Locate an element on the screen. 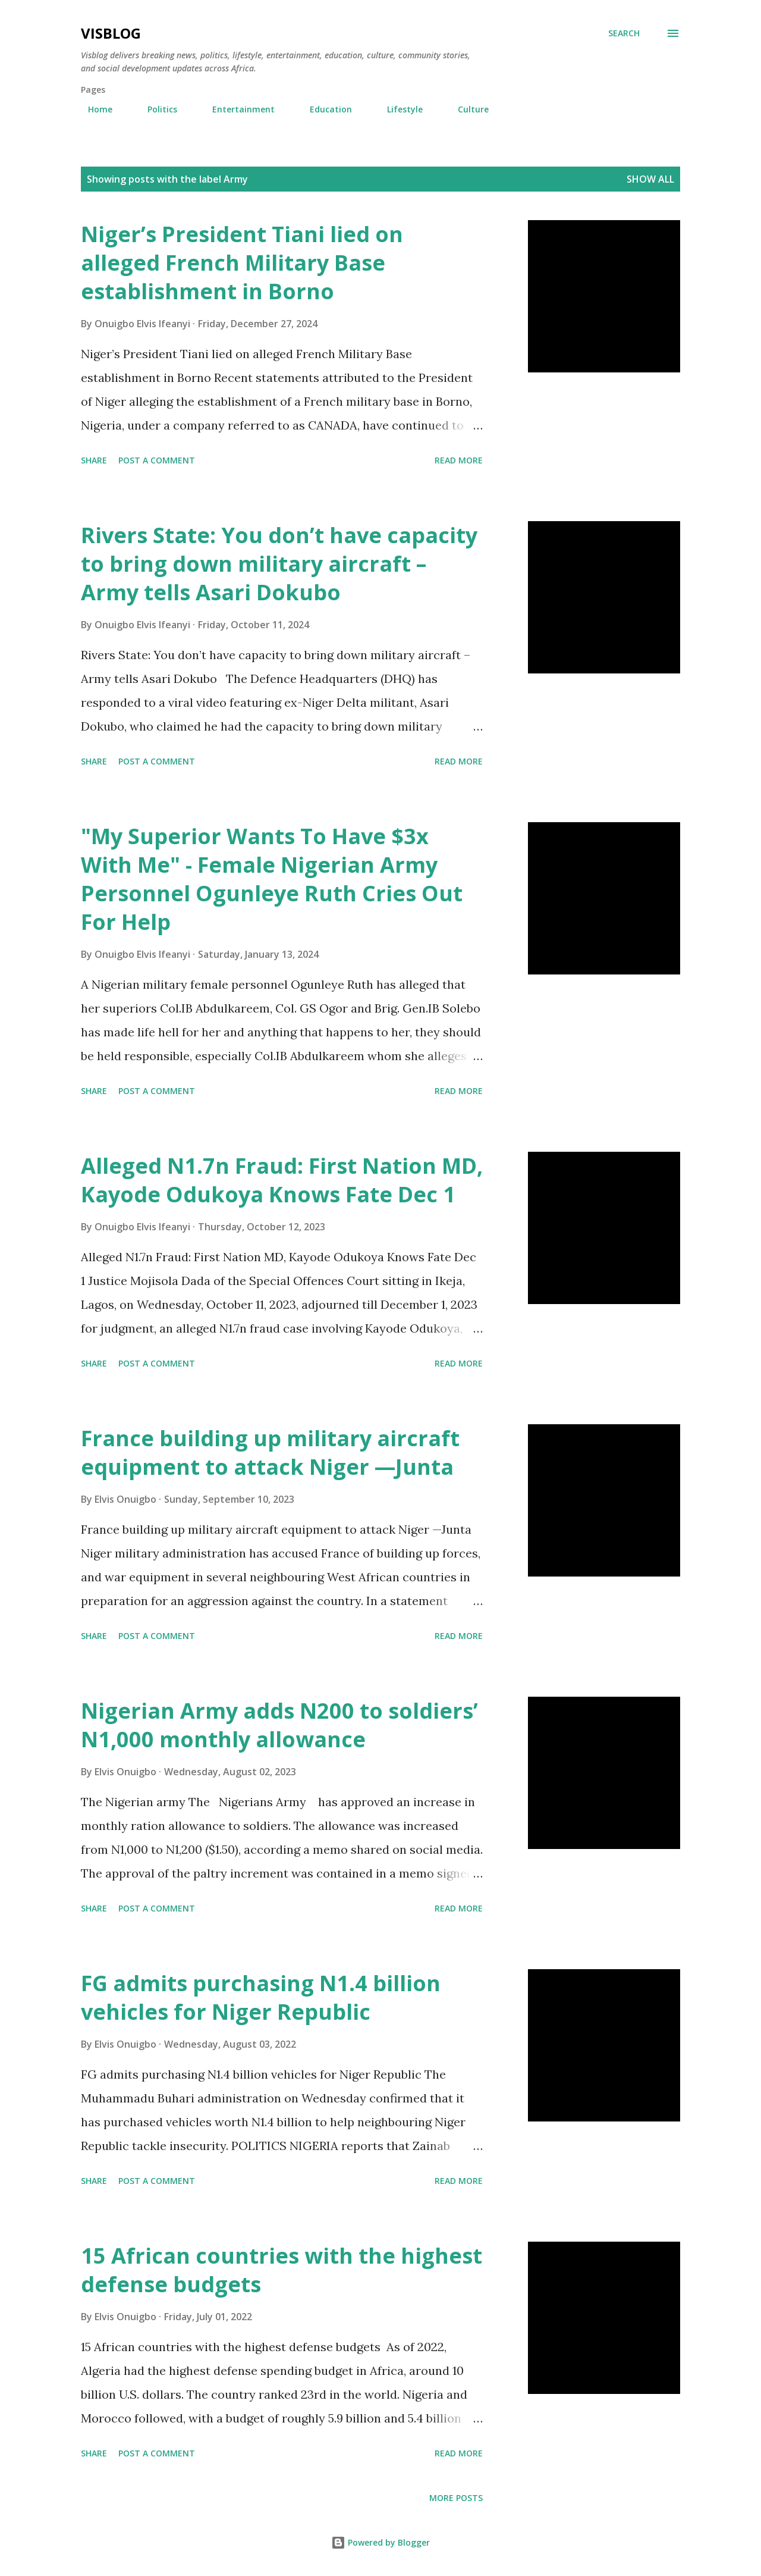  Visblog is located at coordinates (111, 33).